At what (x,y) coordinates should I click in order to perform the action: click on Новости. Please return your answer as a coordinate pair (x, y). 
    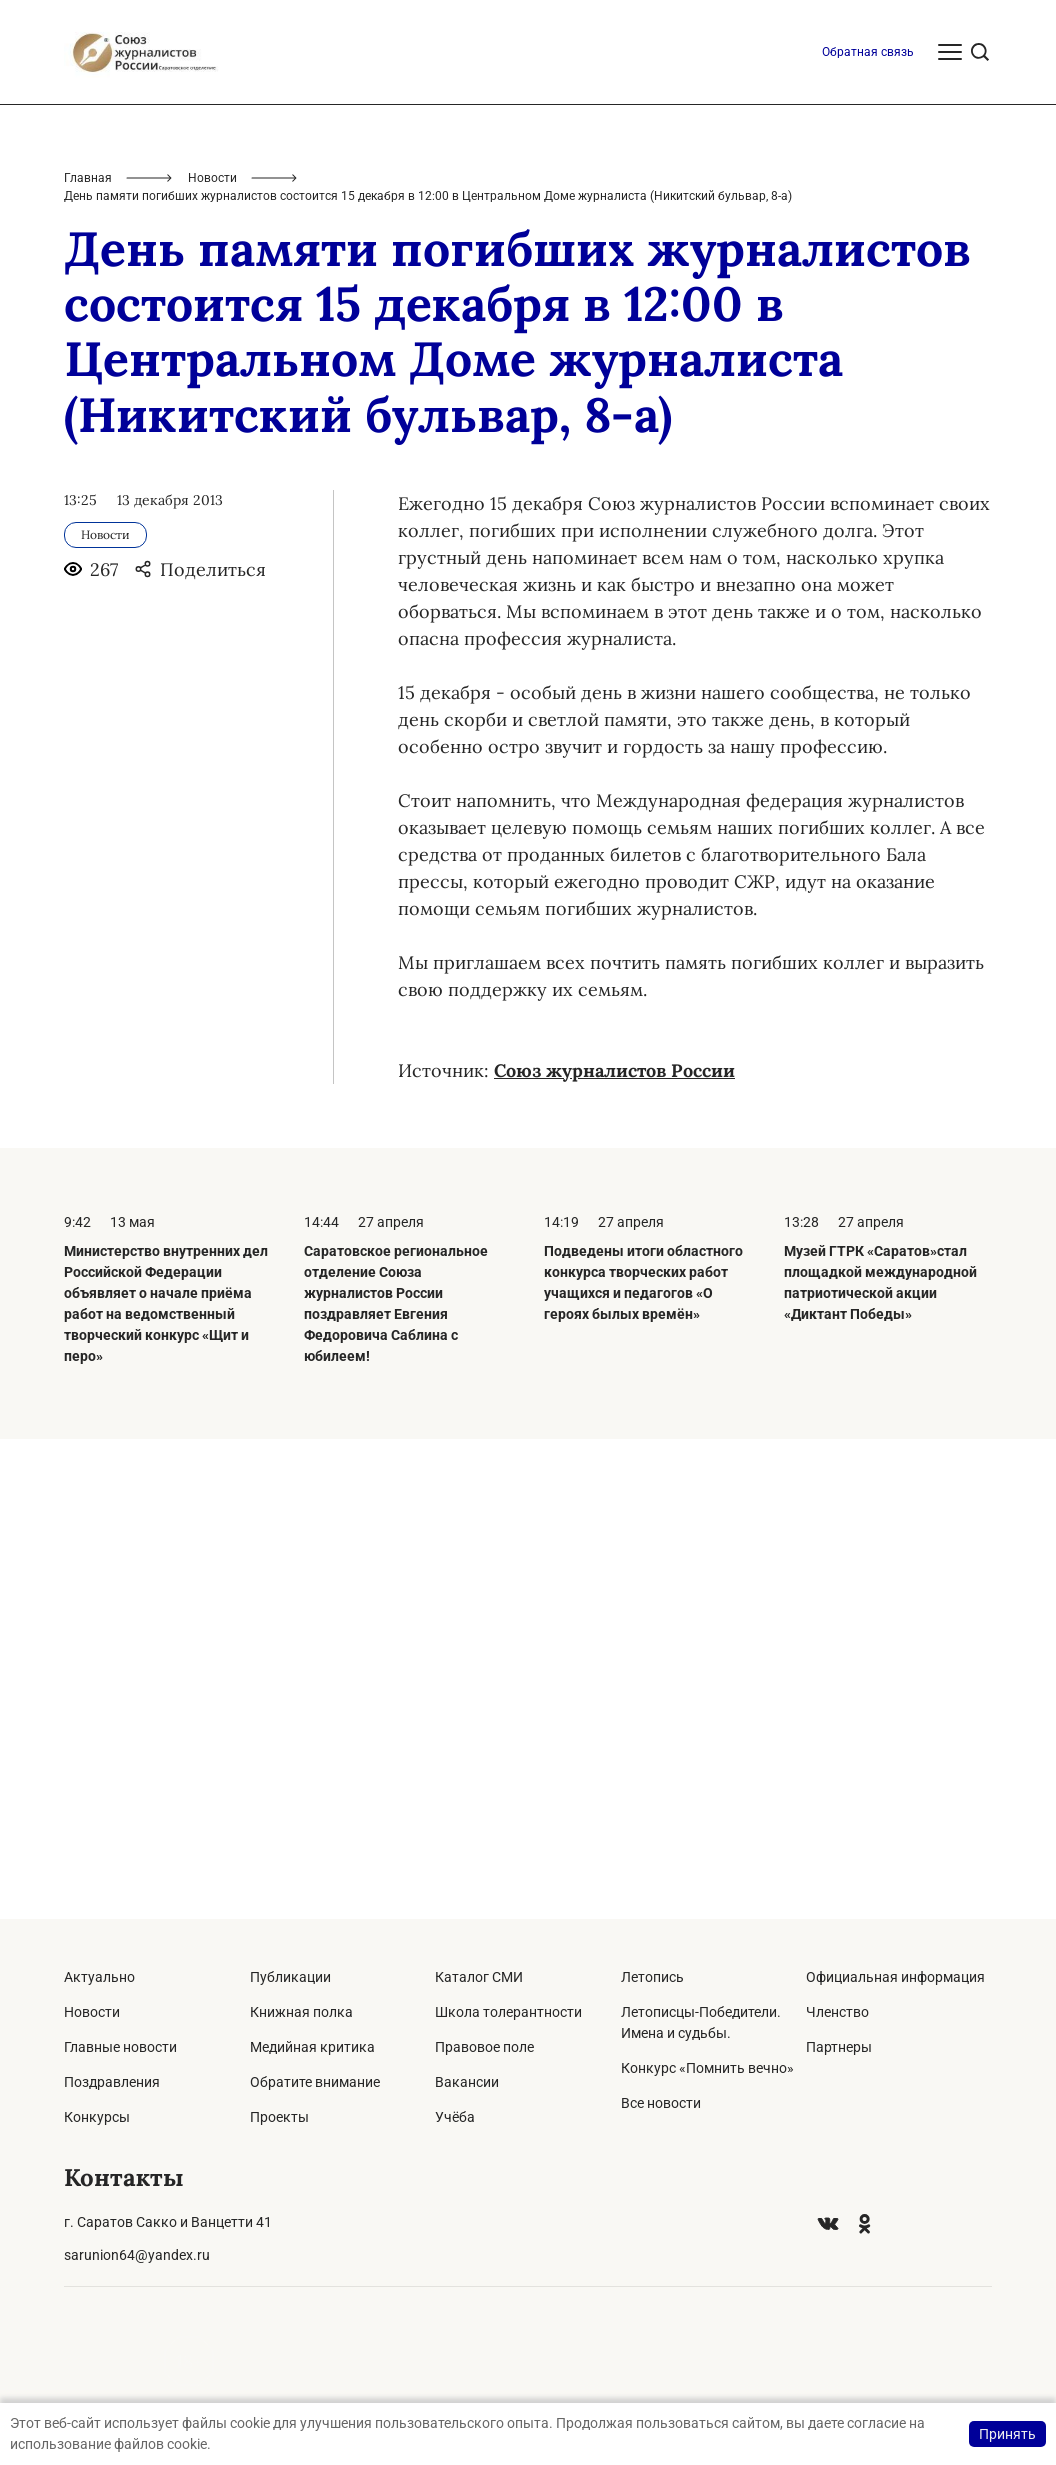
    Looking at the image, I should click on (212, 658).